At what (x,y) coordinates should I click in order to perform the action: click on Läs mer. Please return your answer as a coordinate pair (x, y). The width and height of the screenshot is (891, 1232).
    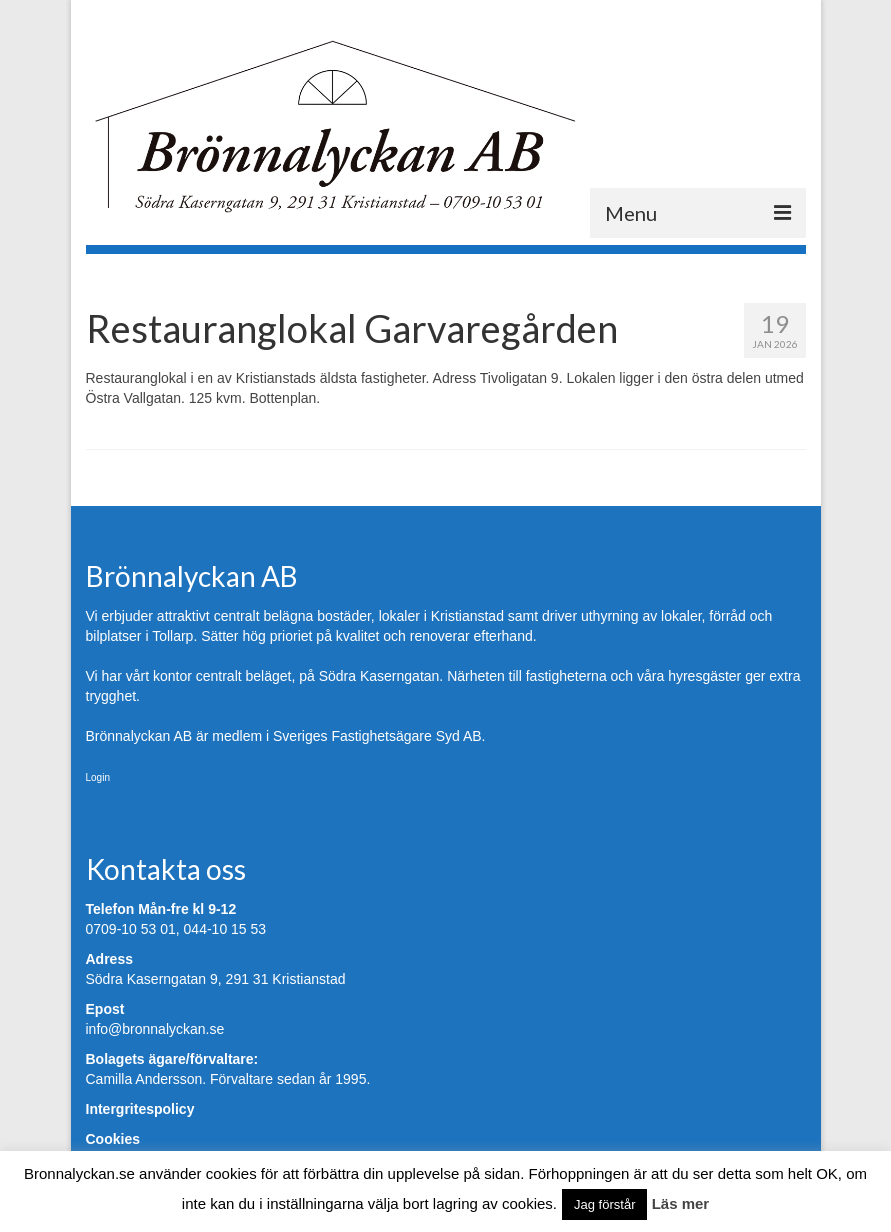
    Looking at the image, I should click on (681, 1203).